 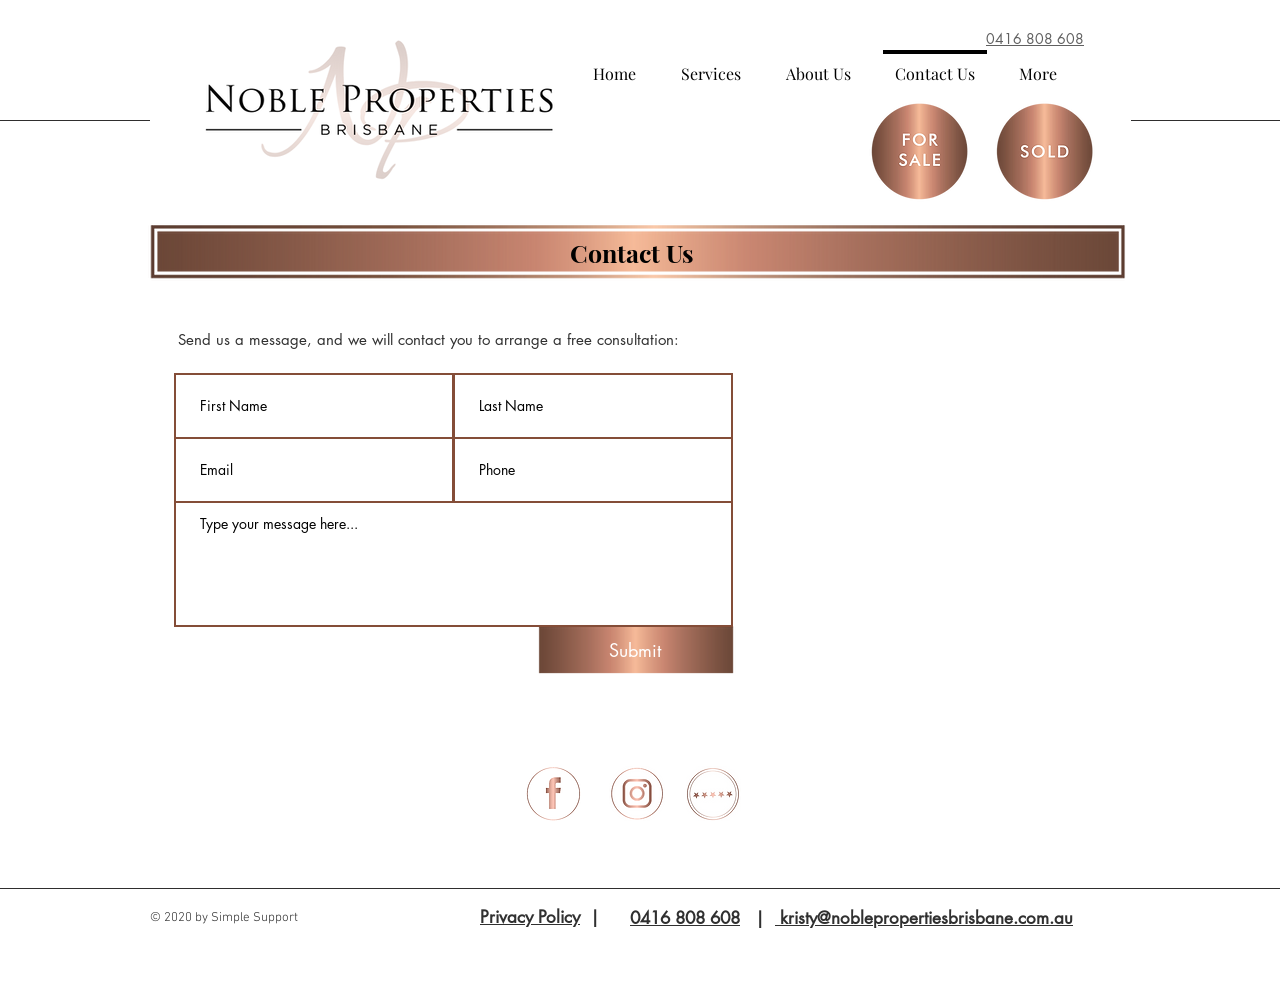 What do you see at coordinates (635, 650) in the screenshot?
I see `[Submit]` at bounding box center [635, 650].